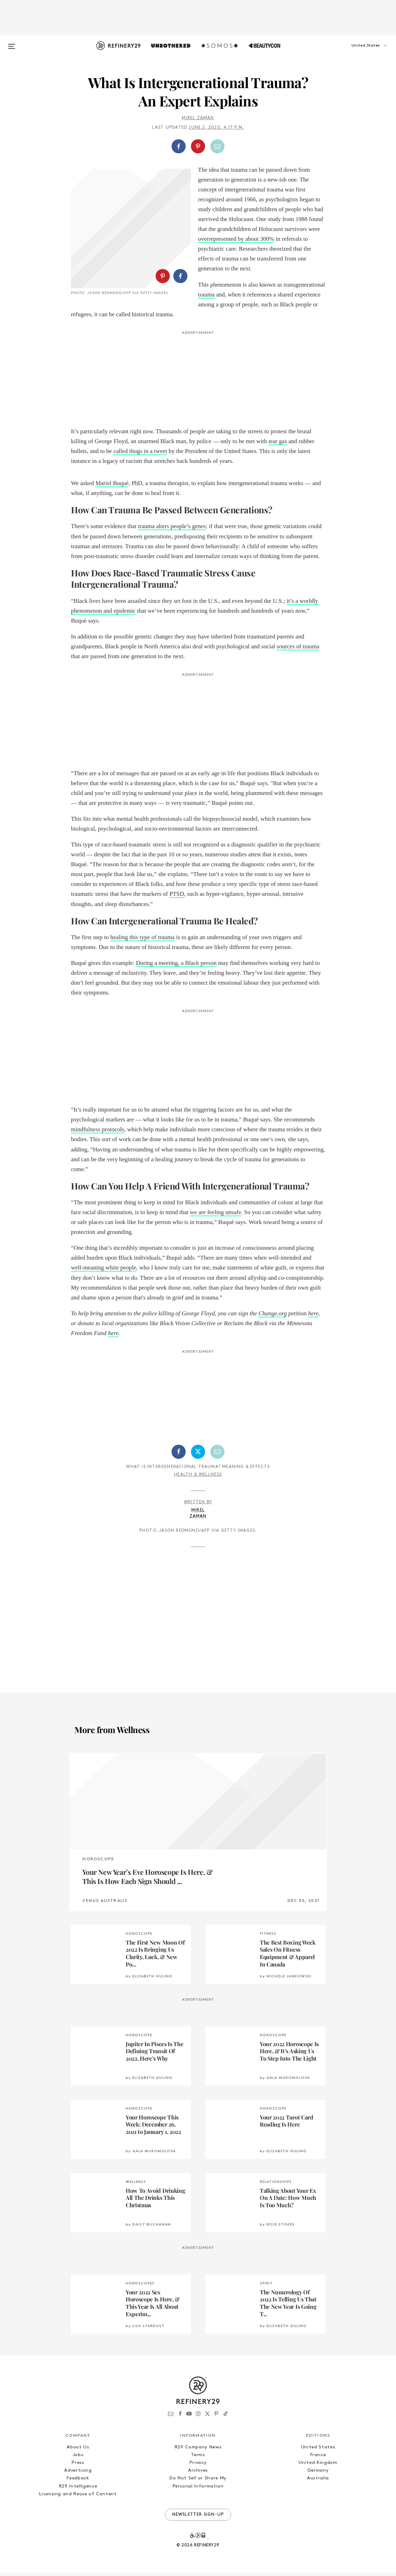 This screenshot has height=2576, width=396. What do you see at coordinates (179, 146) in the screenshot?
I see `[Share on Facebook]` at bounding box center [179, 146].